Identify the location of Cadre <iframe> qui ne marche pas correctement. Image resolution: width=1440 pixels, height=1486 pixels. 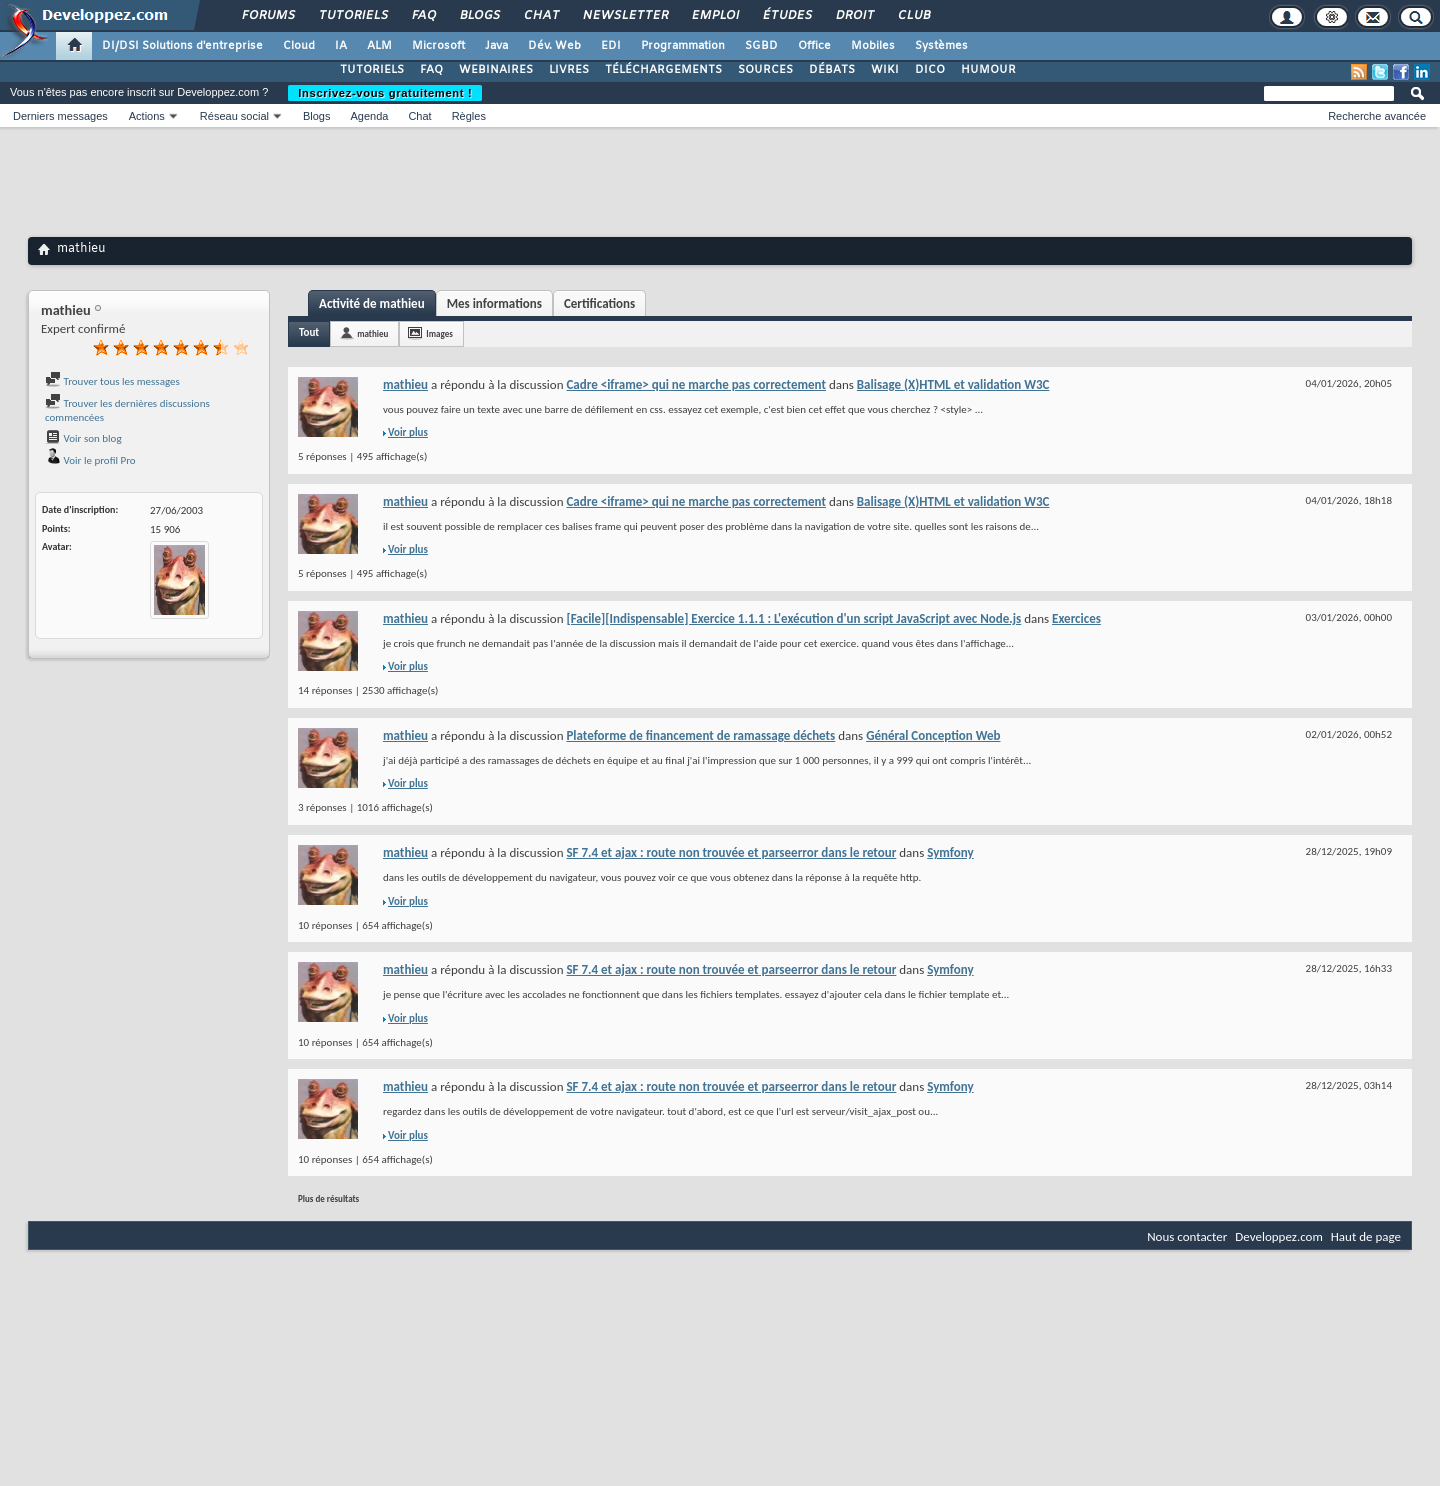
(696, 384).